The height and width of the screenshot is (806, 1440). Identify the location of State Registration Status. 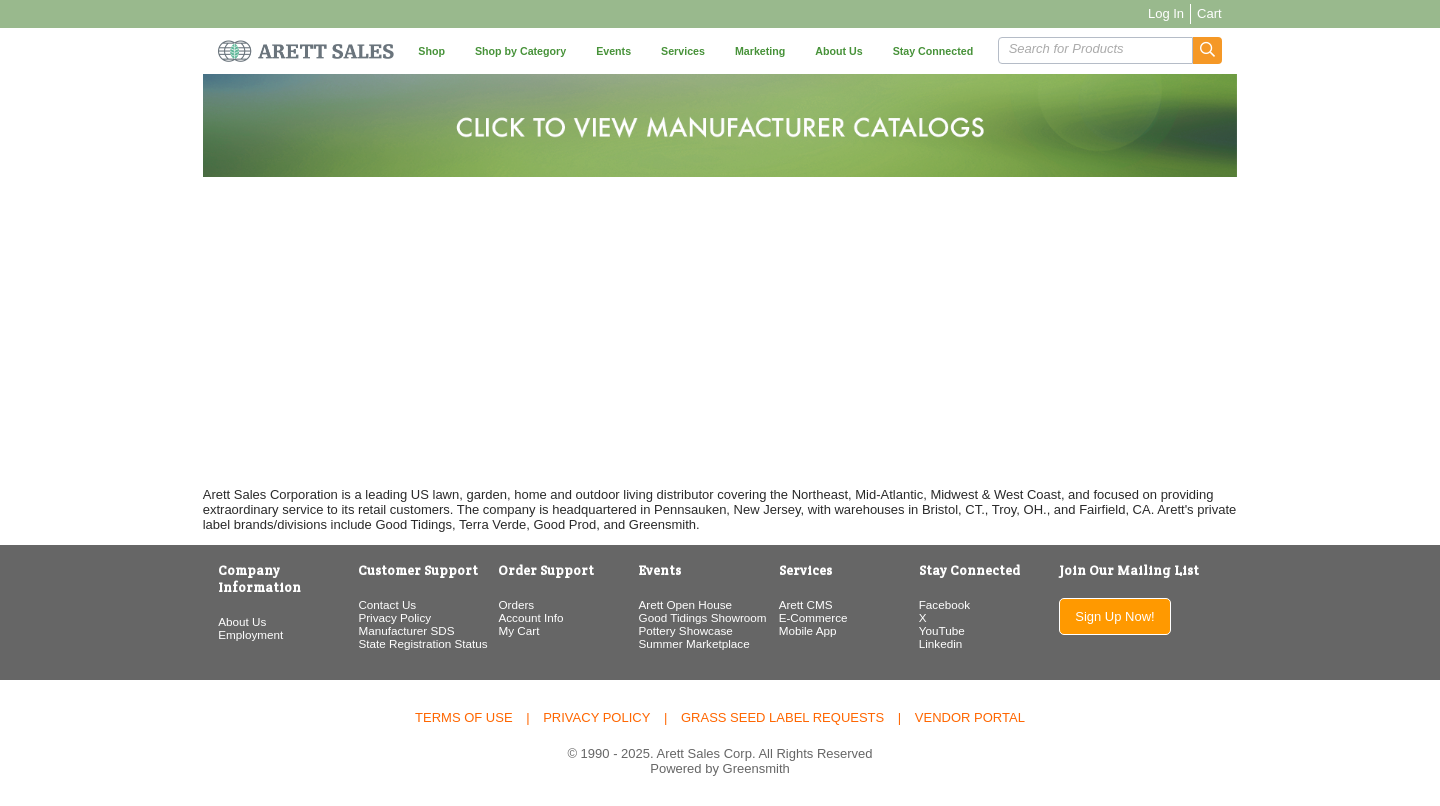
(395, 643).